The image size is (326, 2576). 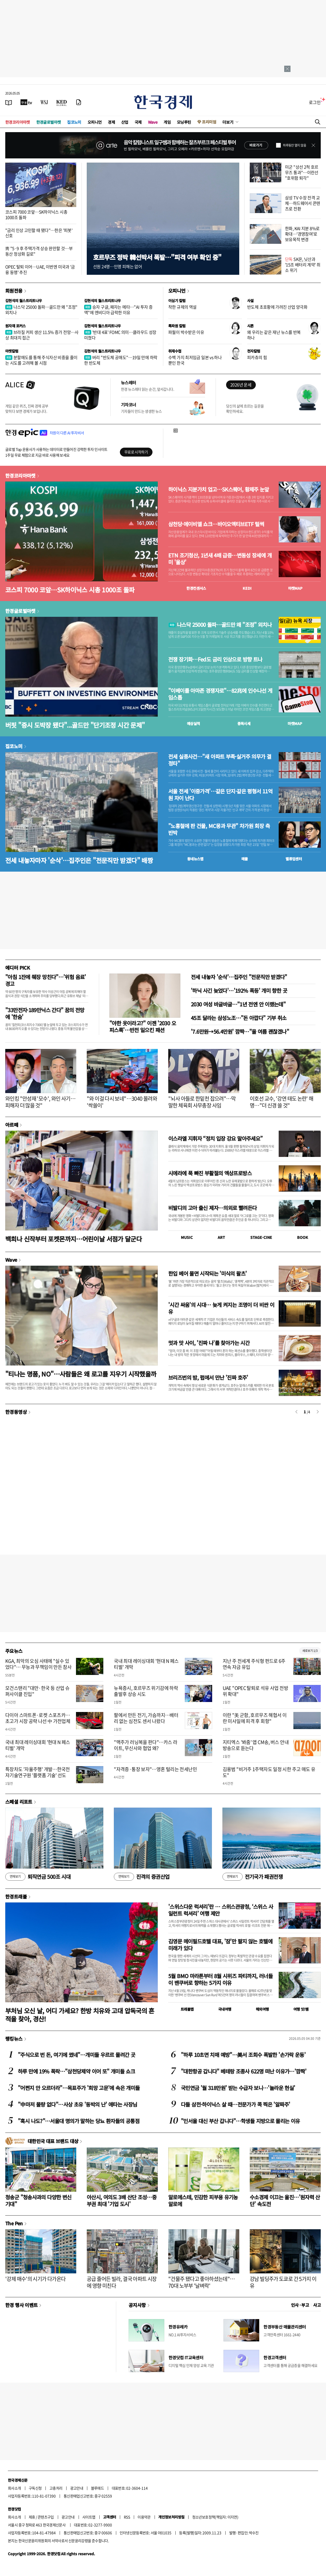 I want to click on "와 이걸 다시 보네"…3040 몰려와 '싹쓸이', so click(x=122, y=1102).